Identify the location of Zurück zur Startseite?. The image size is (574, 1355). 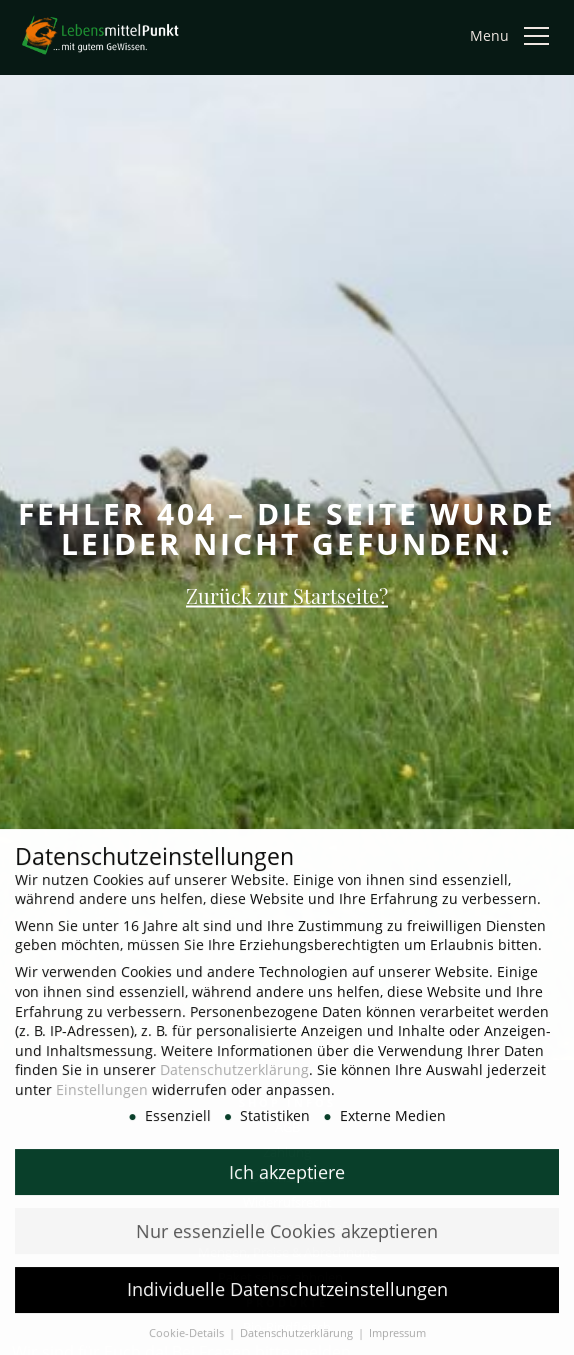
(287, 594).